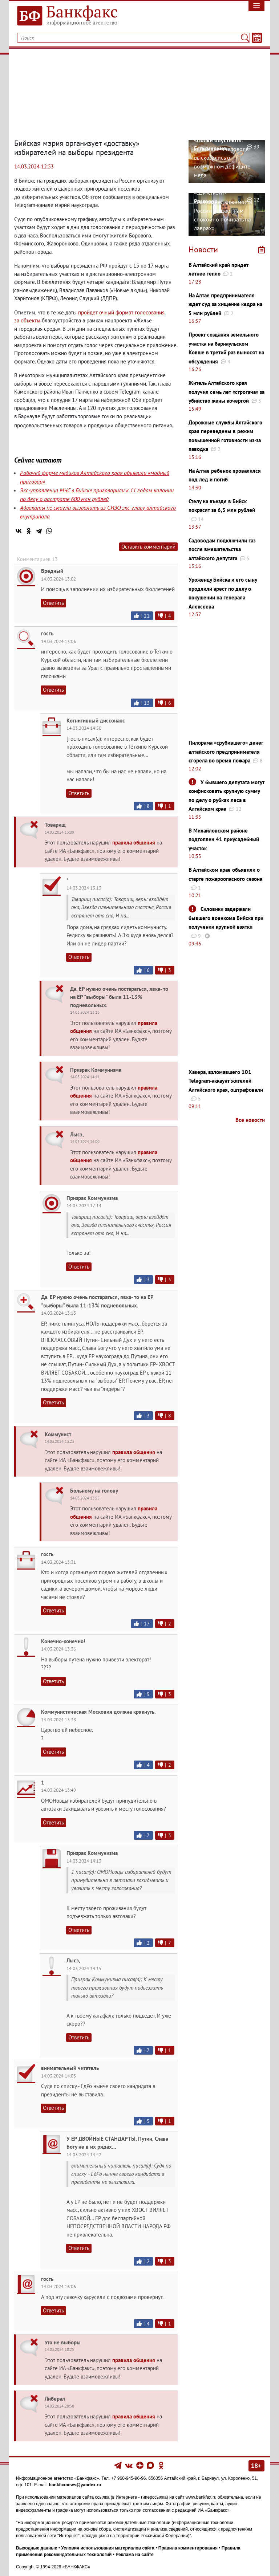 This screenshot has width=279, height=2576. I want to click on правила общения, so click(133, 842).